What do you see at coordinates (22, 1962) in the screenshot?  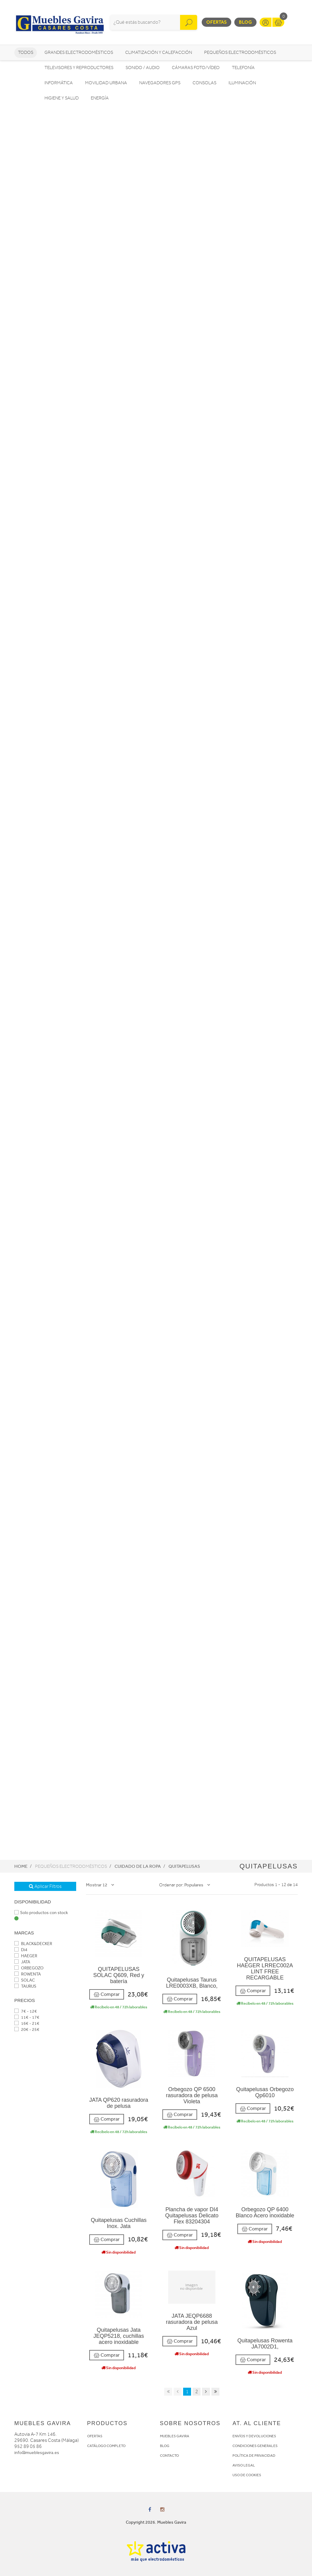 I see `JATA` at bounding box center [22, 1962].